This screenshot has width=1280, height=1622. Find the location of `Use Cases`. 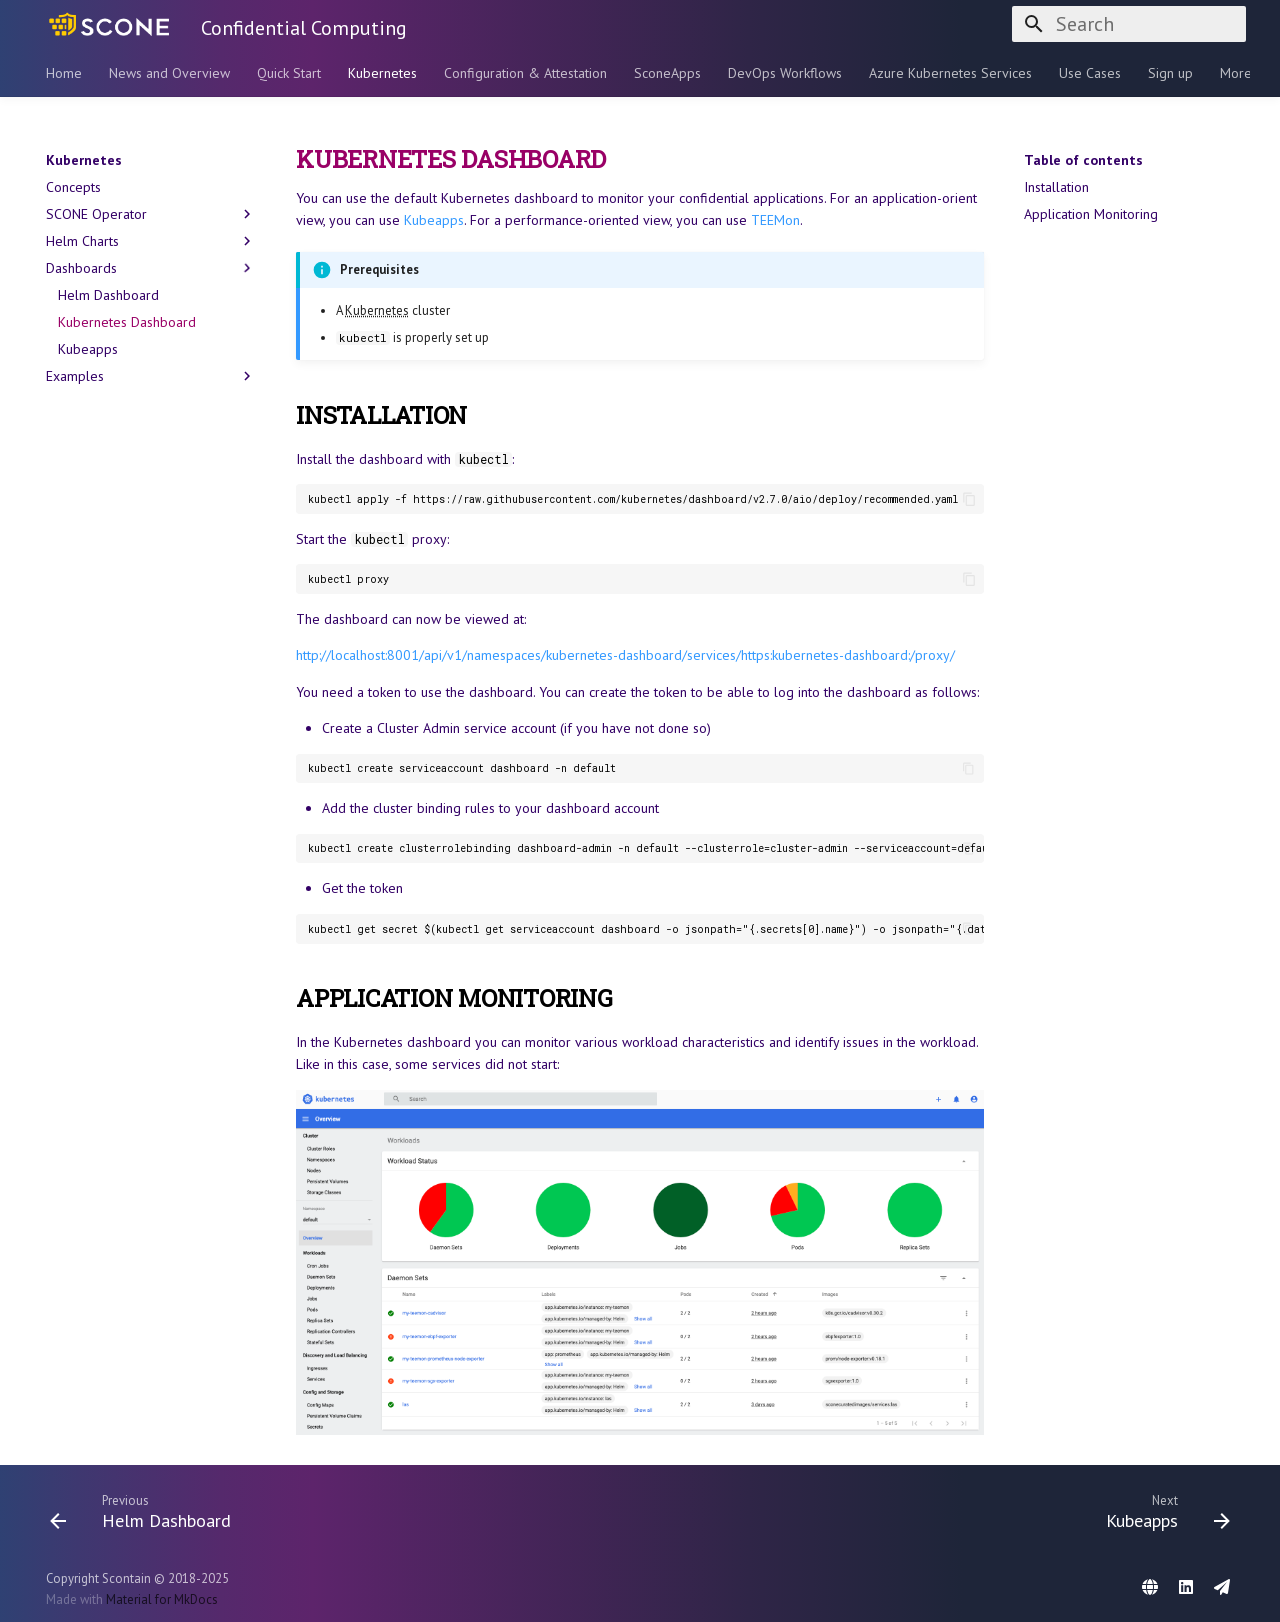

Use Cases is located at coordinates (1090, 73).